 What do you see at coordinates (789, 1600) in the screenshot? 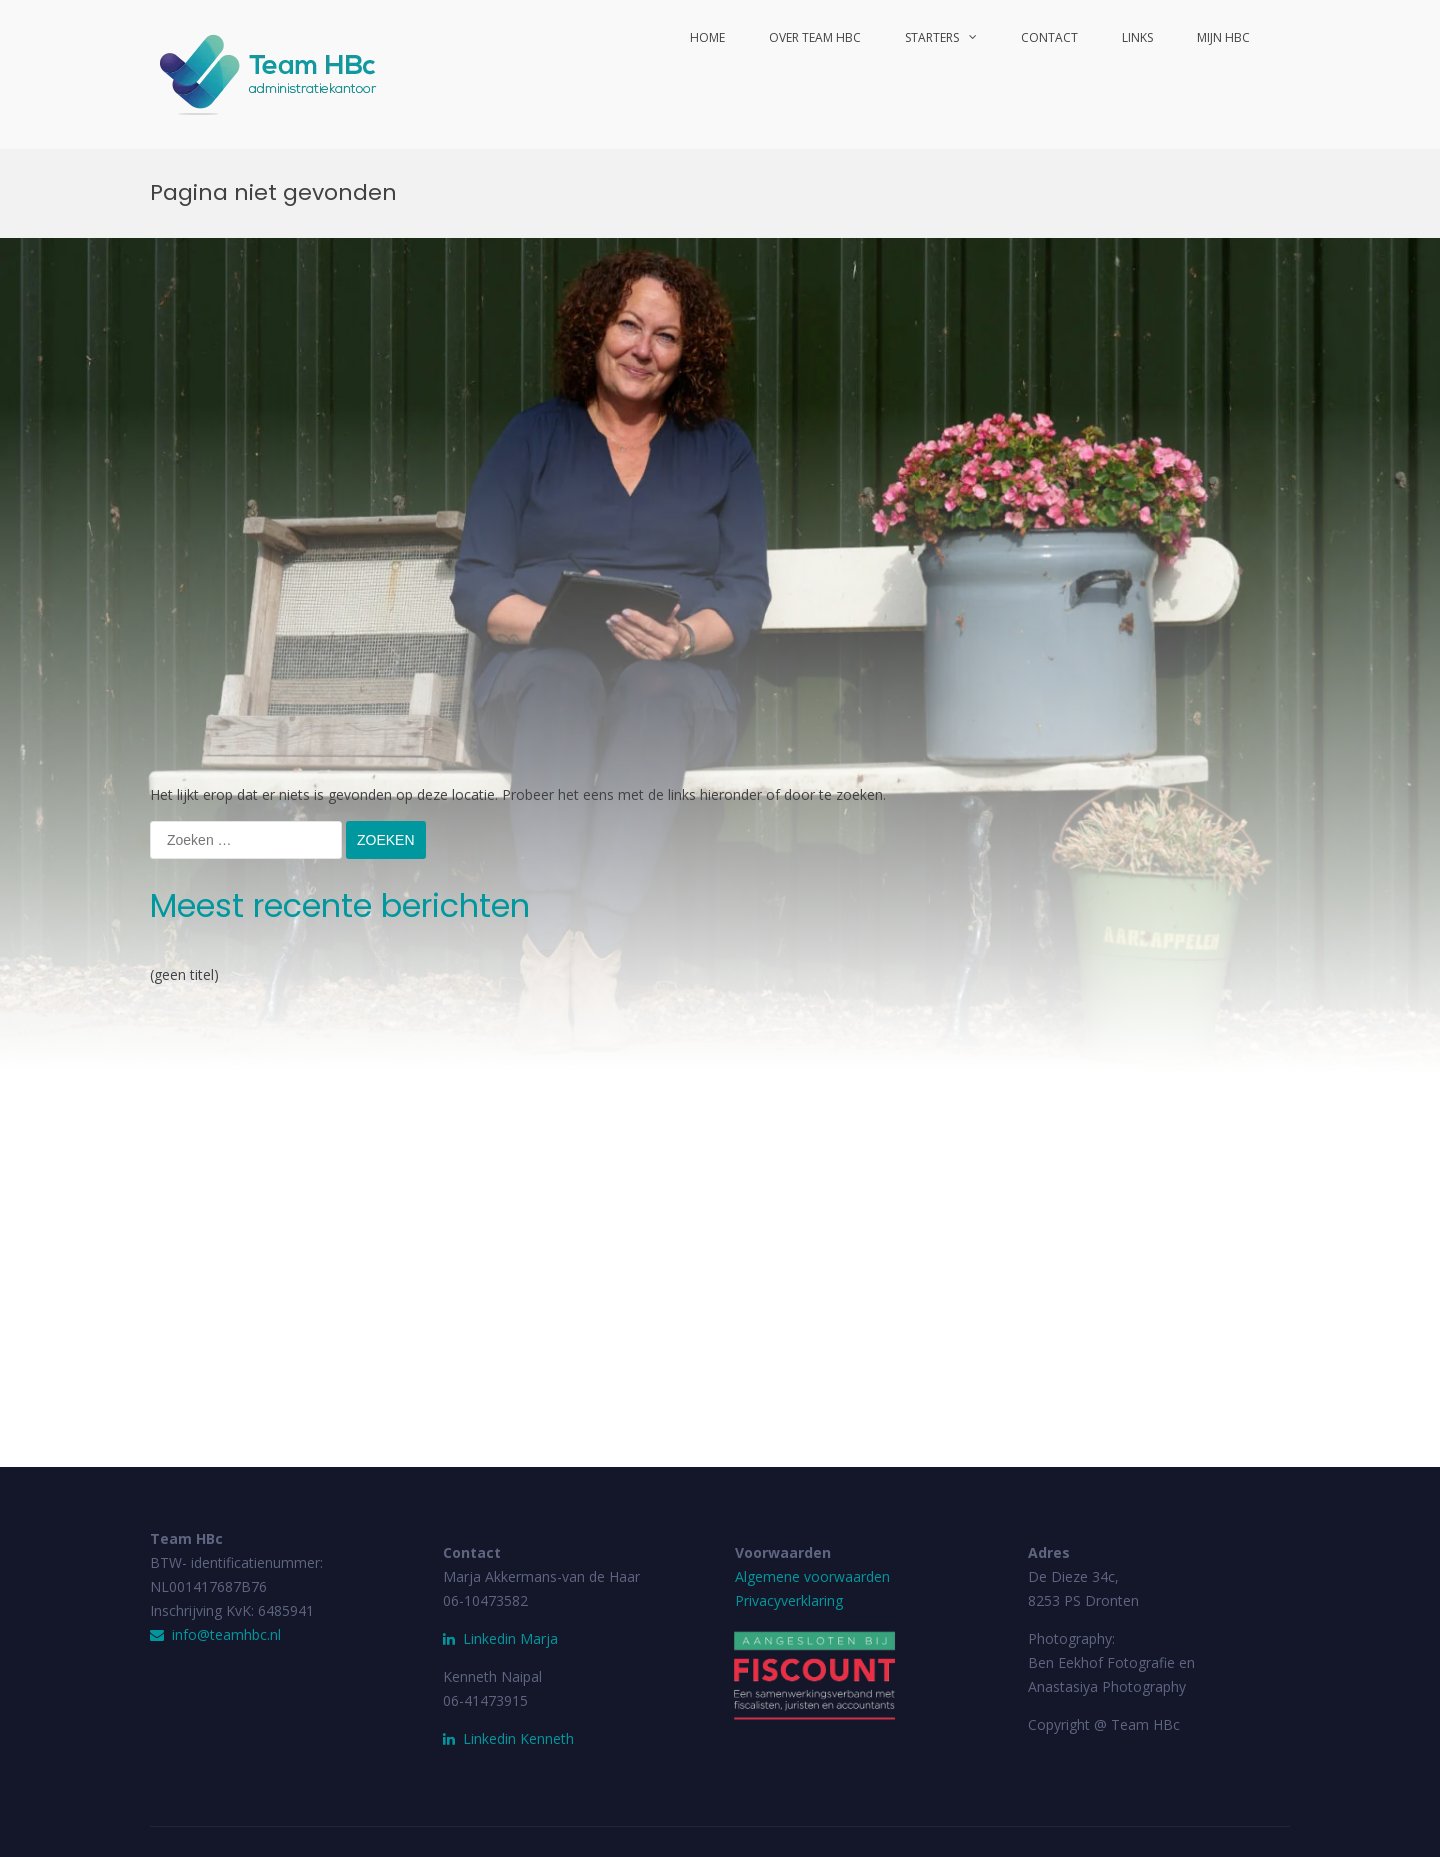
I see `Privacyverklaring` at bounding box center [789, 1600].